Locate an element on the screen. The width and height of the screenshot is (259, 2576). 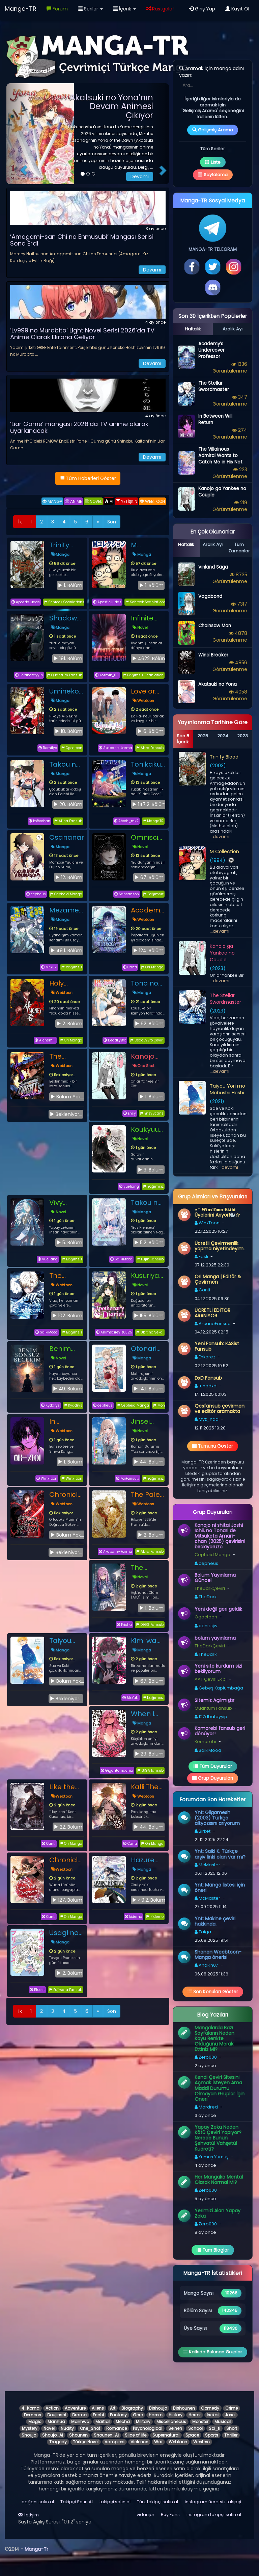
Türk takipçi satın al is located at coordinates (157, 2502).